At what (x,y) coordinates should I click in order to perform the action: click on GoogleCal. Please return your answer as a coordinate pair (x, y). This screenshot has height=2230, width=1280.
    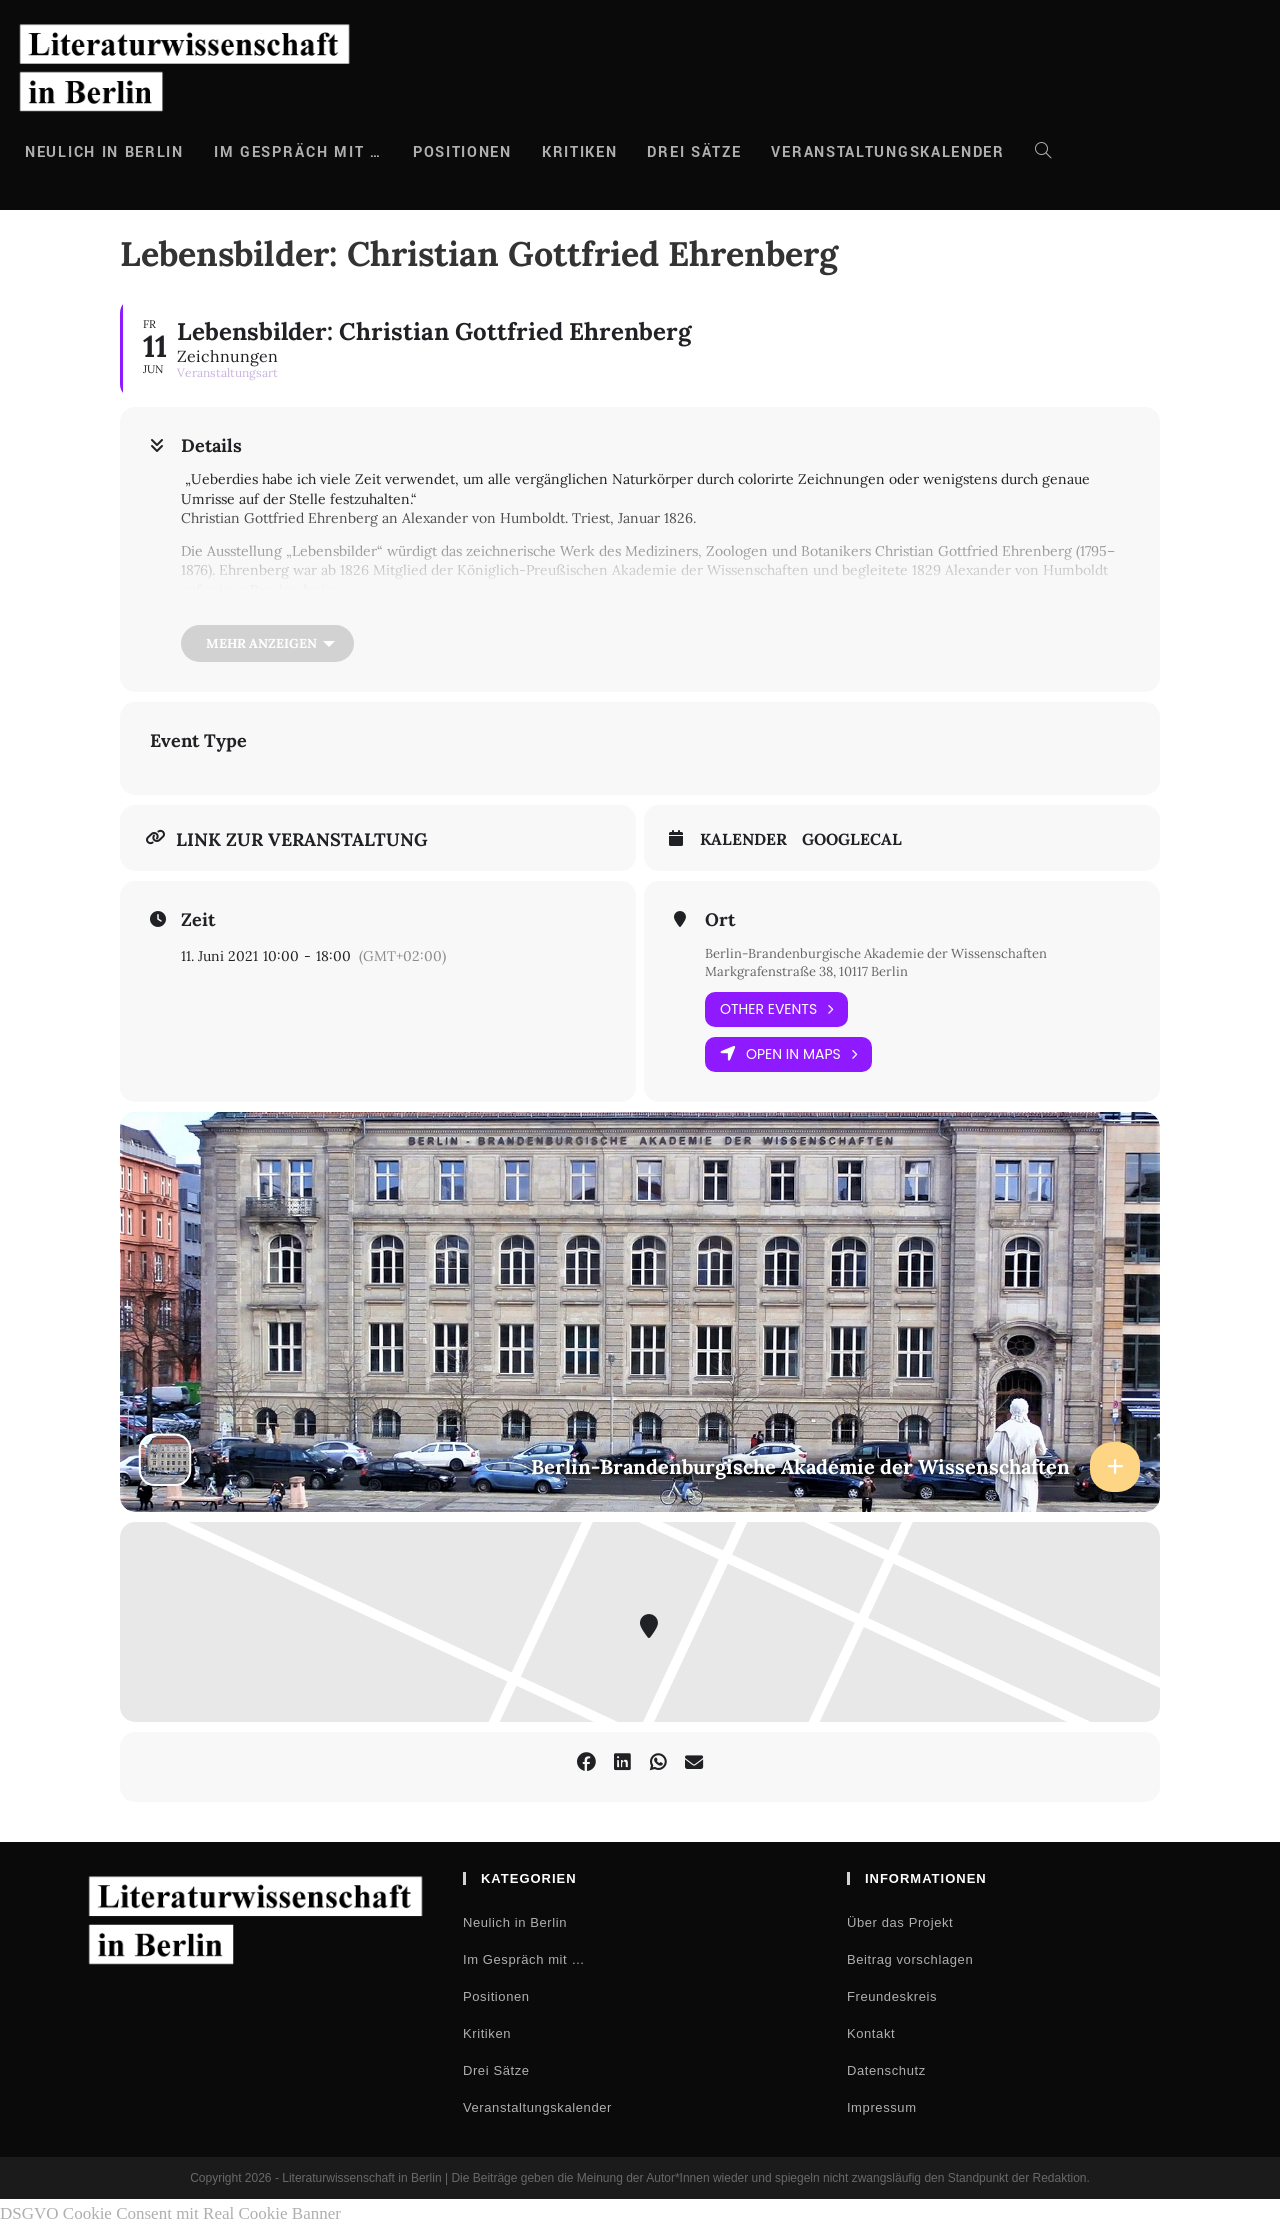
    Looking at the image, I should click on (852, 839).